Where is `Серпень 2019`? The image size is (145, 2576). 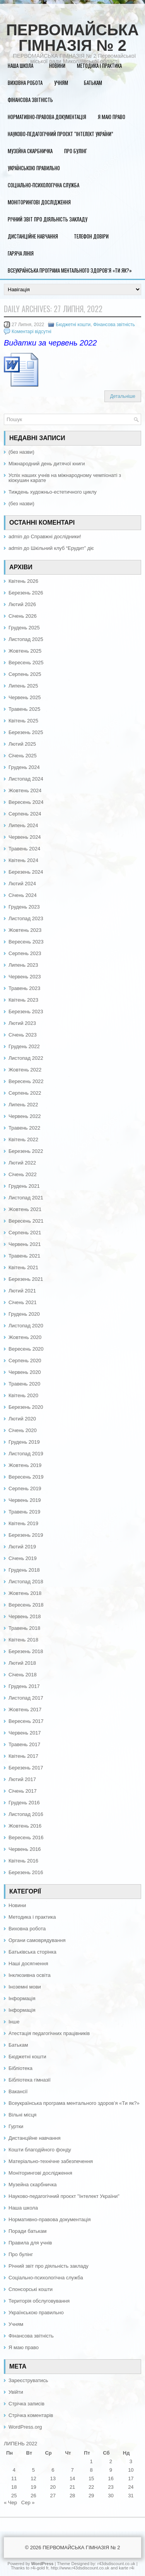 Серпень 2019 is located at coordinates (25, 1488).